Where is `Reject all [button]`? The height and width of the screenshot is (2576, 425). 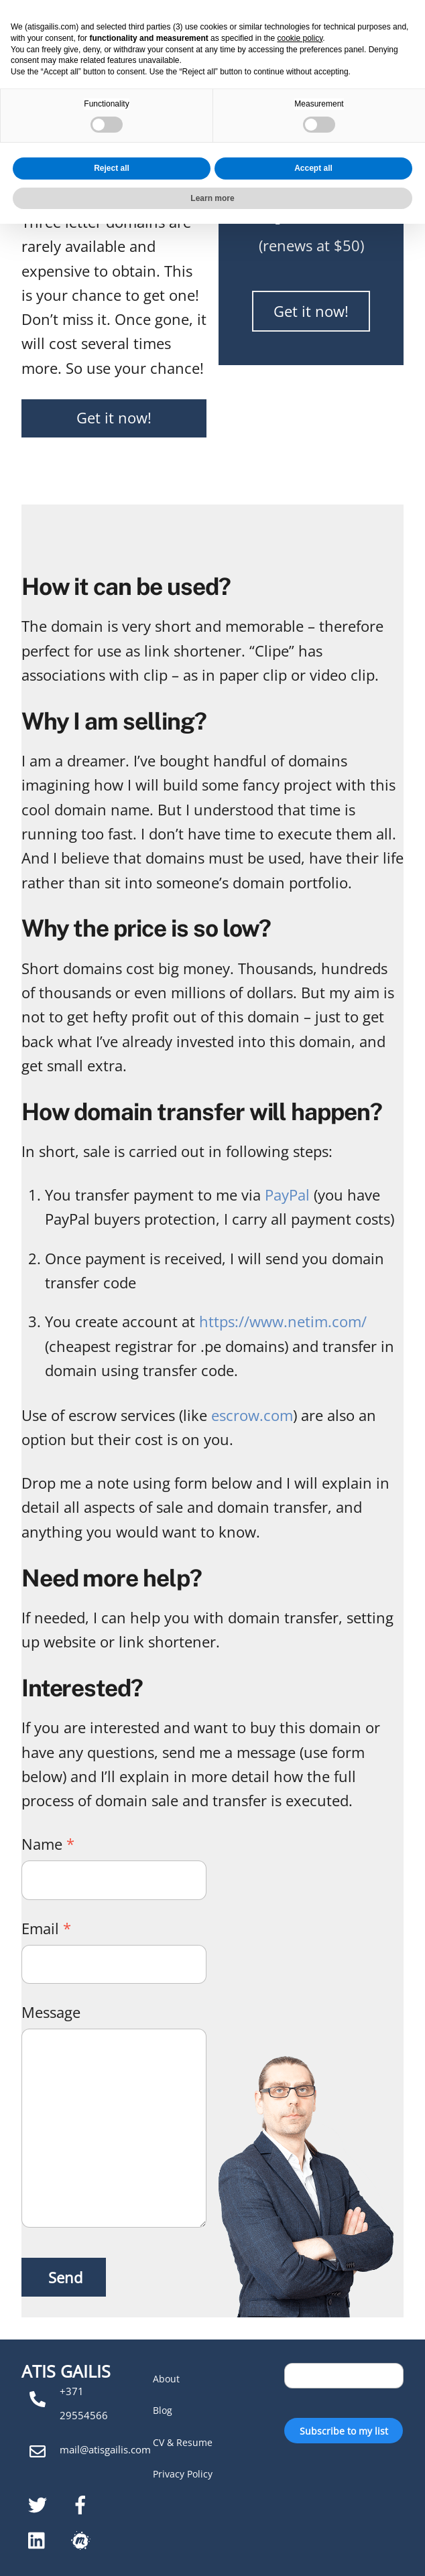 Reject all [button] is located at coordinates (111, 2519).